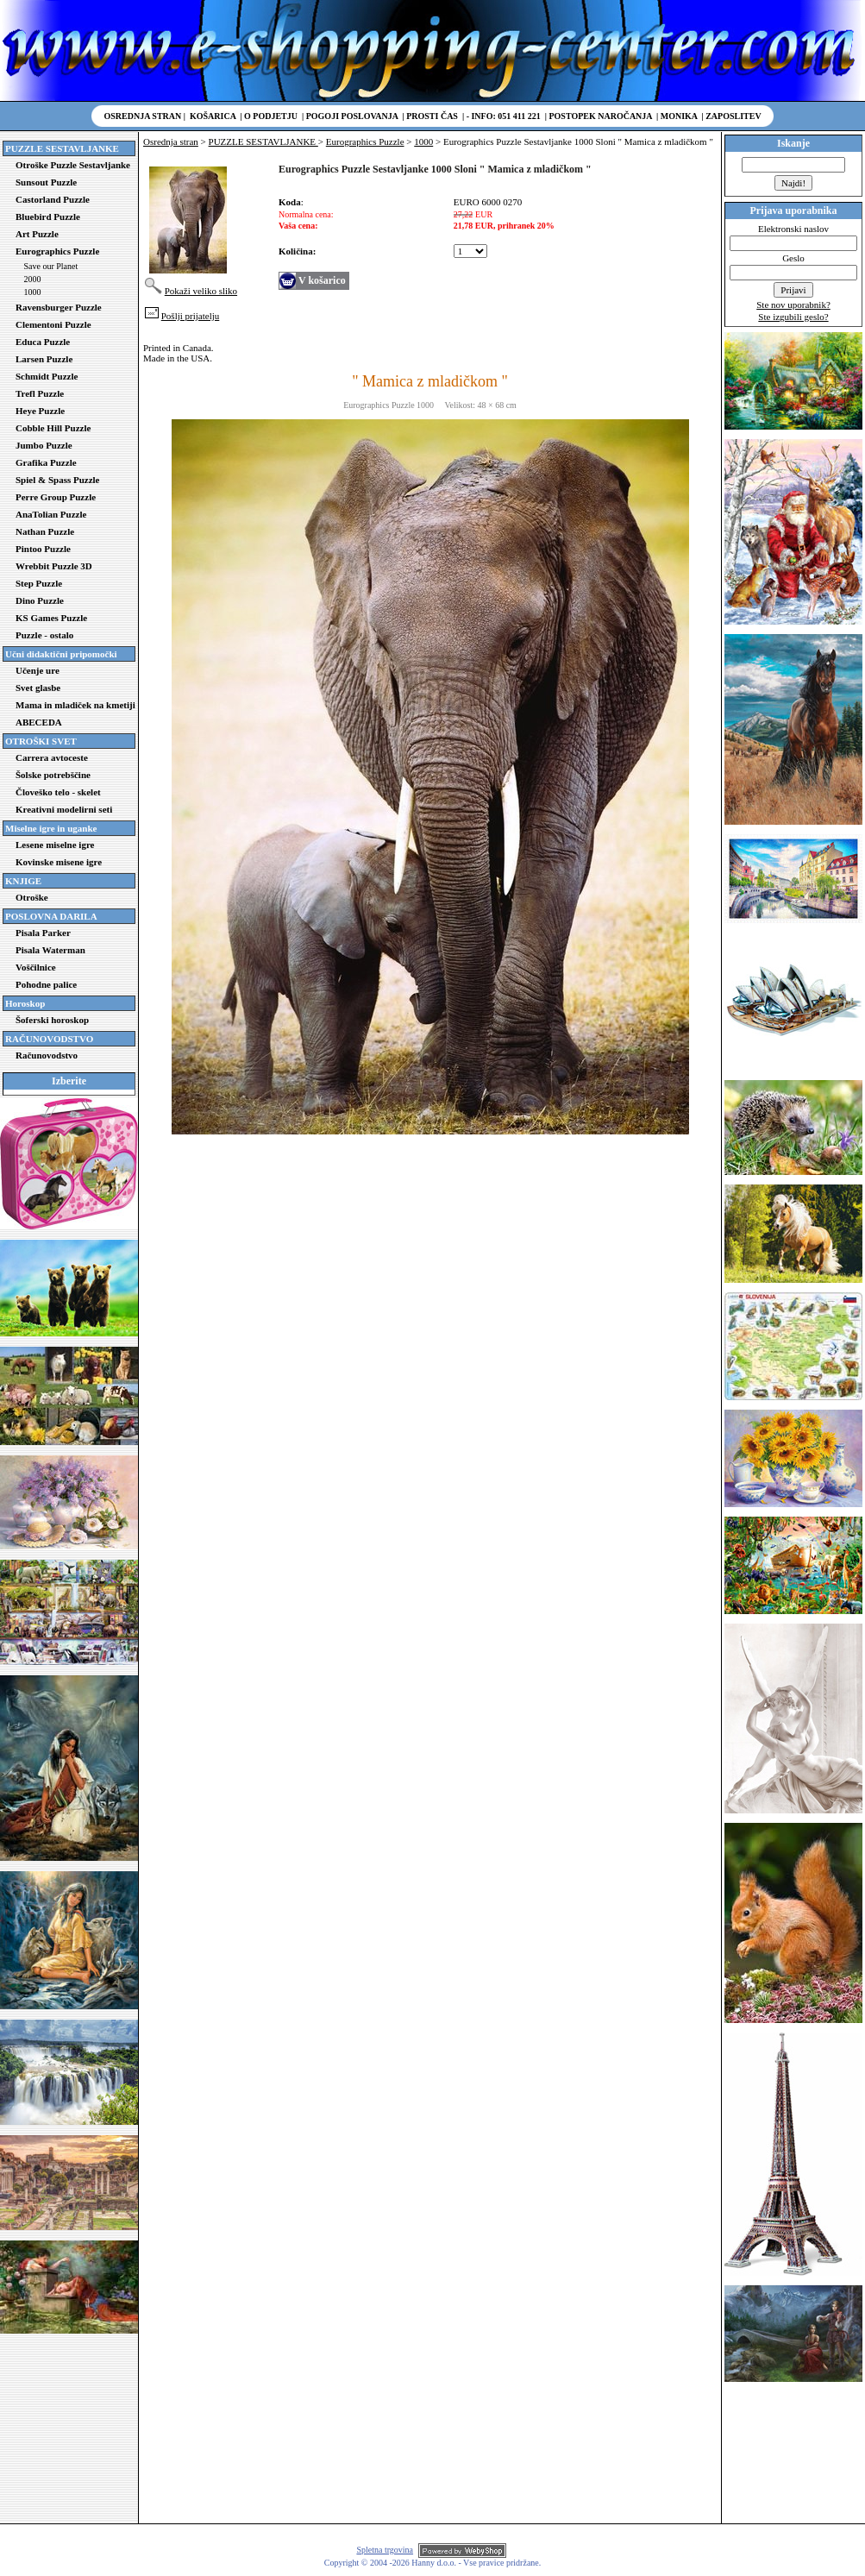 The width and height of the screenshot is (865, 2576). What do you see at coordinates (190, 316) in the screenshot?
I see `Pošlji prijatelju` at bounding box center [190, 316].